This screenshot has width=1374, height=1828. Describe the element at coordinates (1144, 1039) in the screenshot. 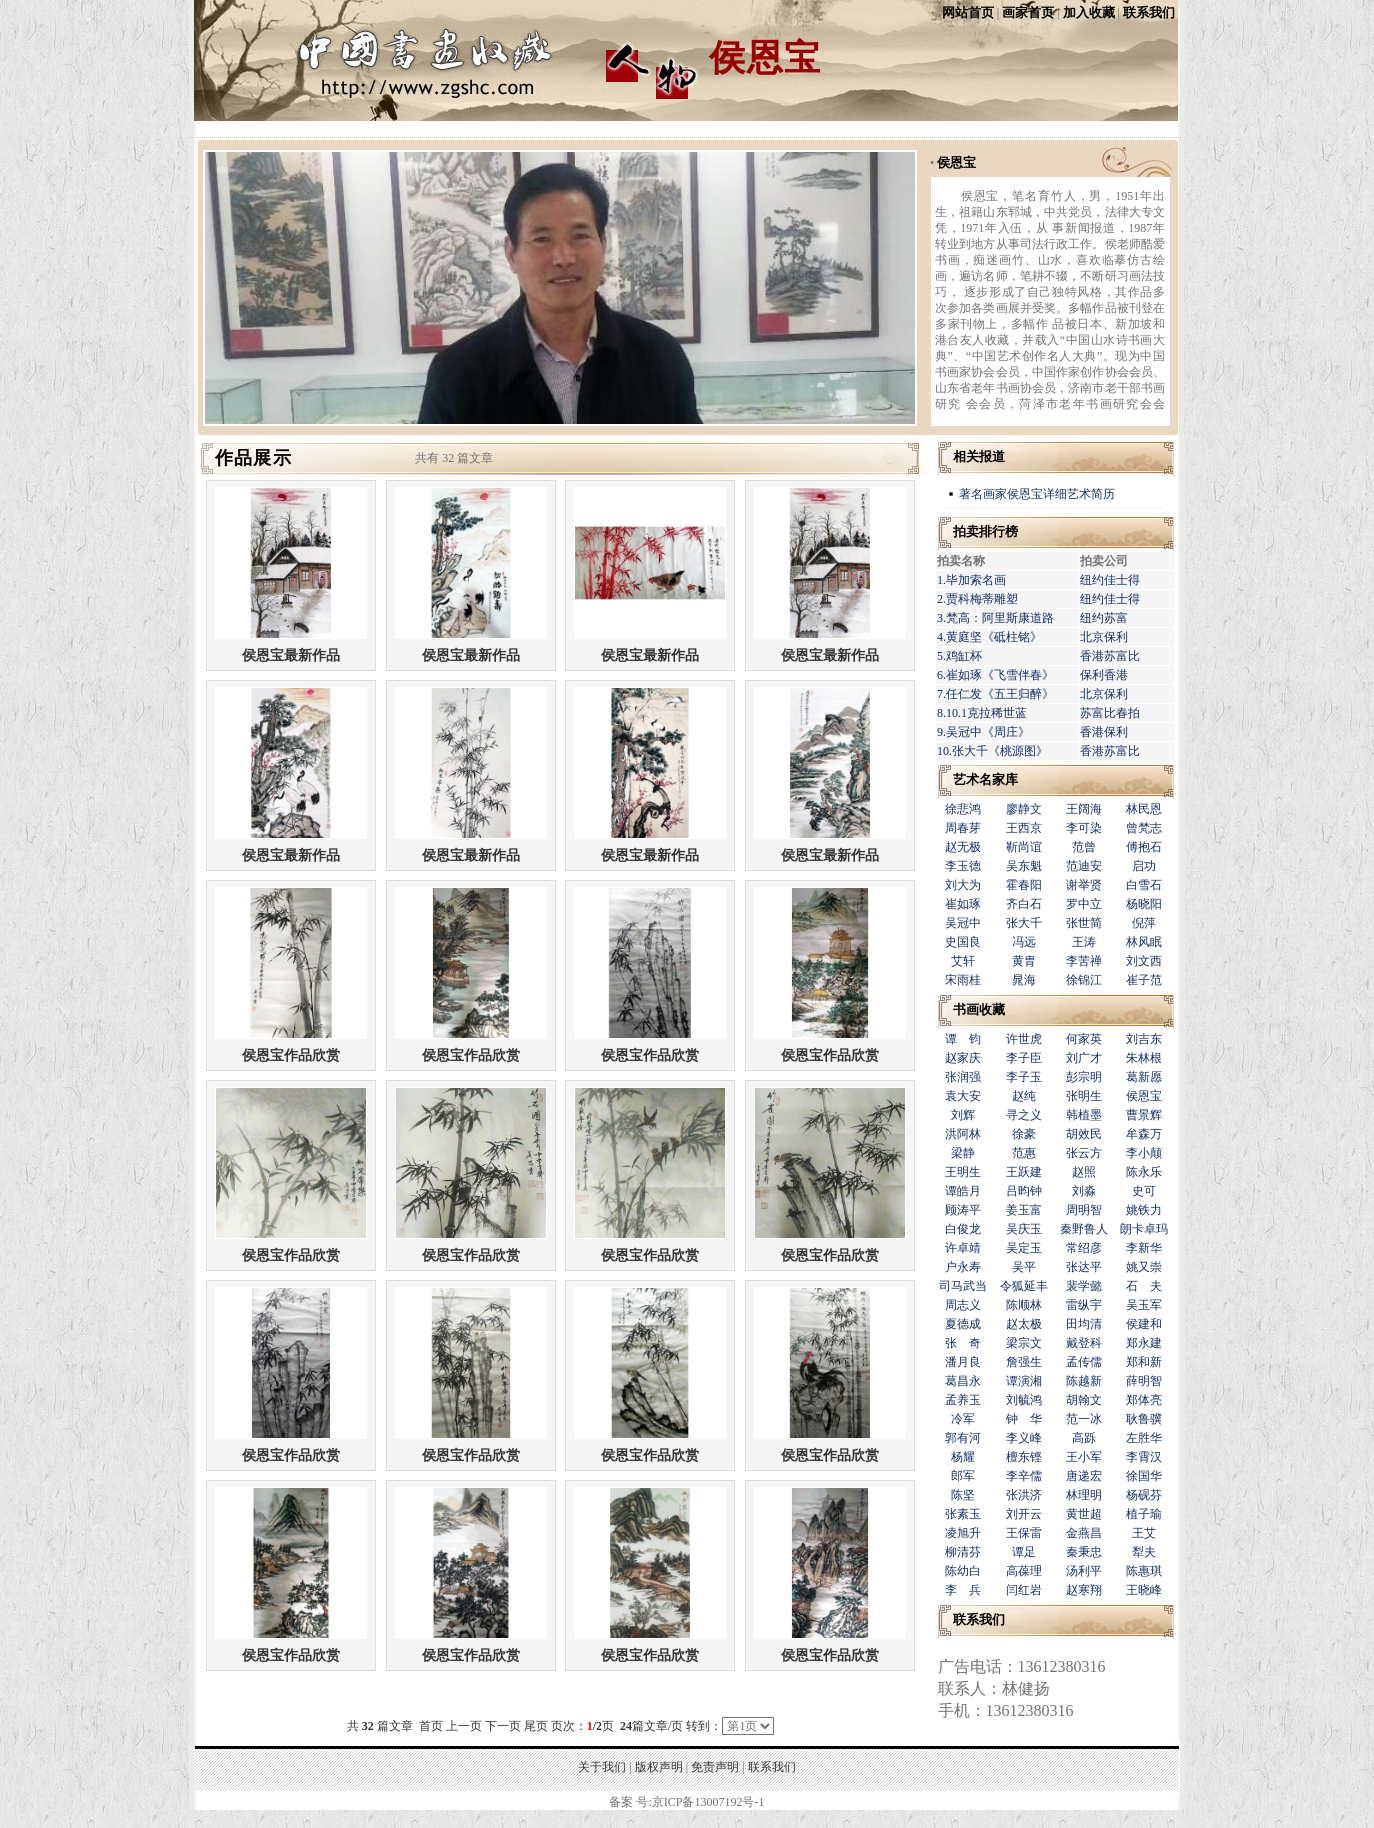

I see `刘吉东` at that location.